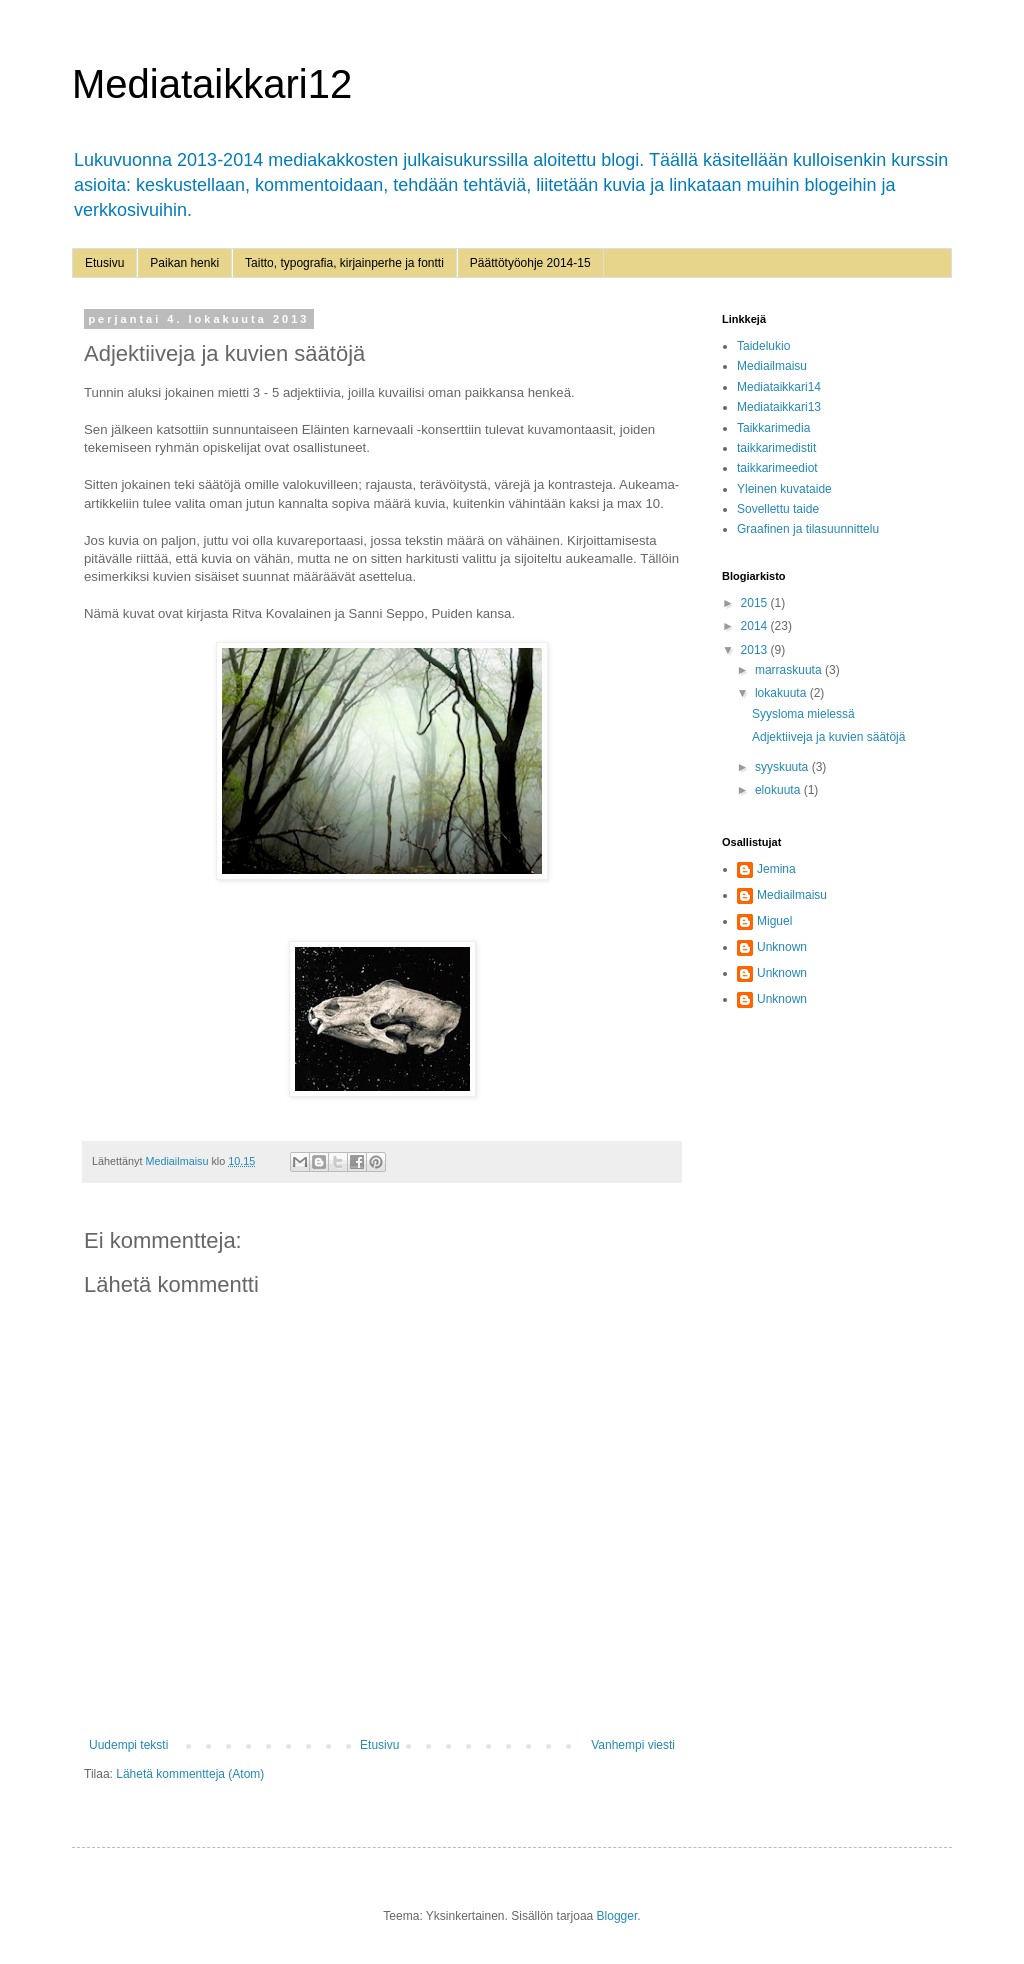 The height and width of the screenshot is (1964, 1024). I want to click on Mediataikkari14, so click(779, 387).